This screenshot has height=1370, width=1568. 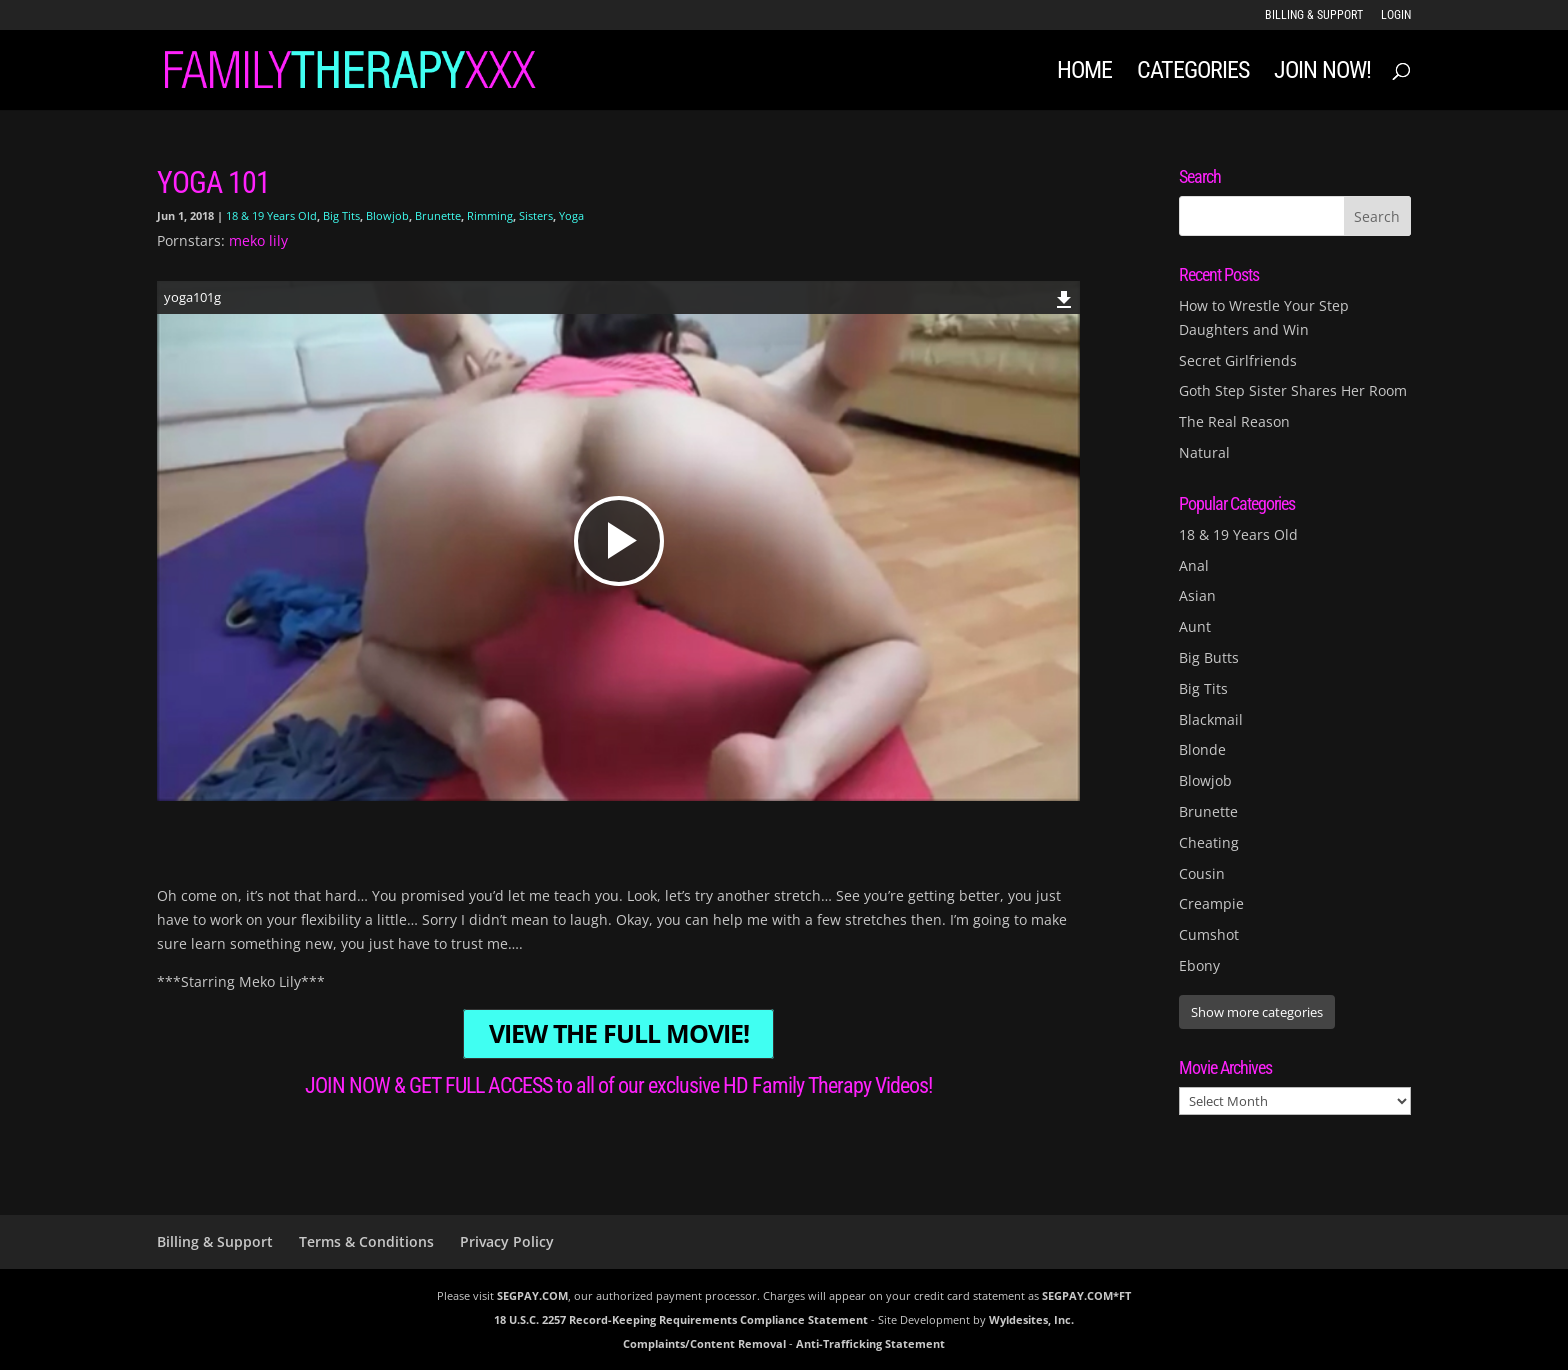 I want to click on Home, so click(x=1084, y=73).